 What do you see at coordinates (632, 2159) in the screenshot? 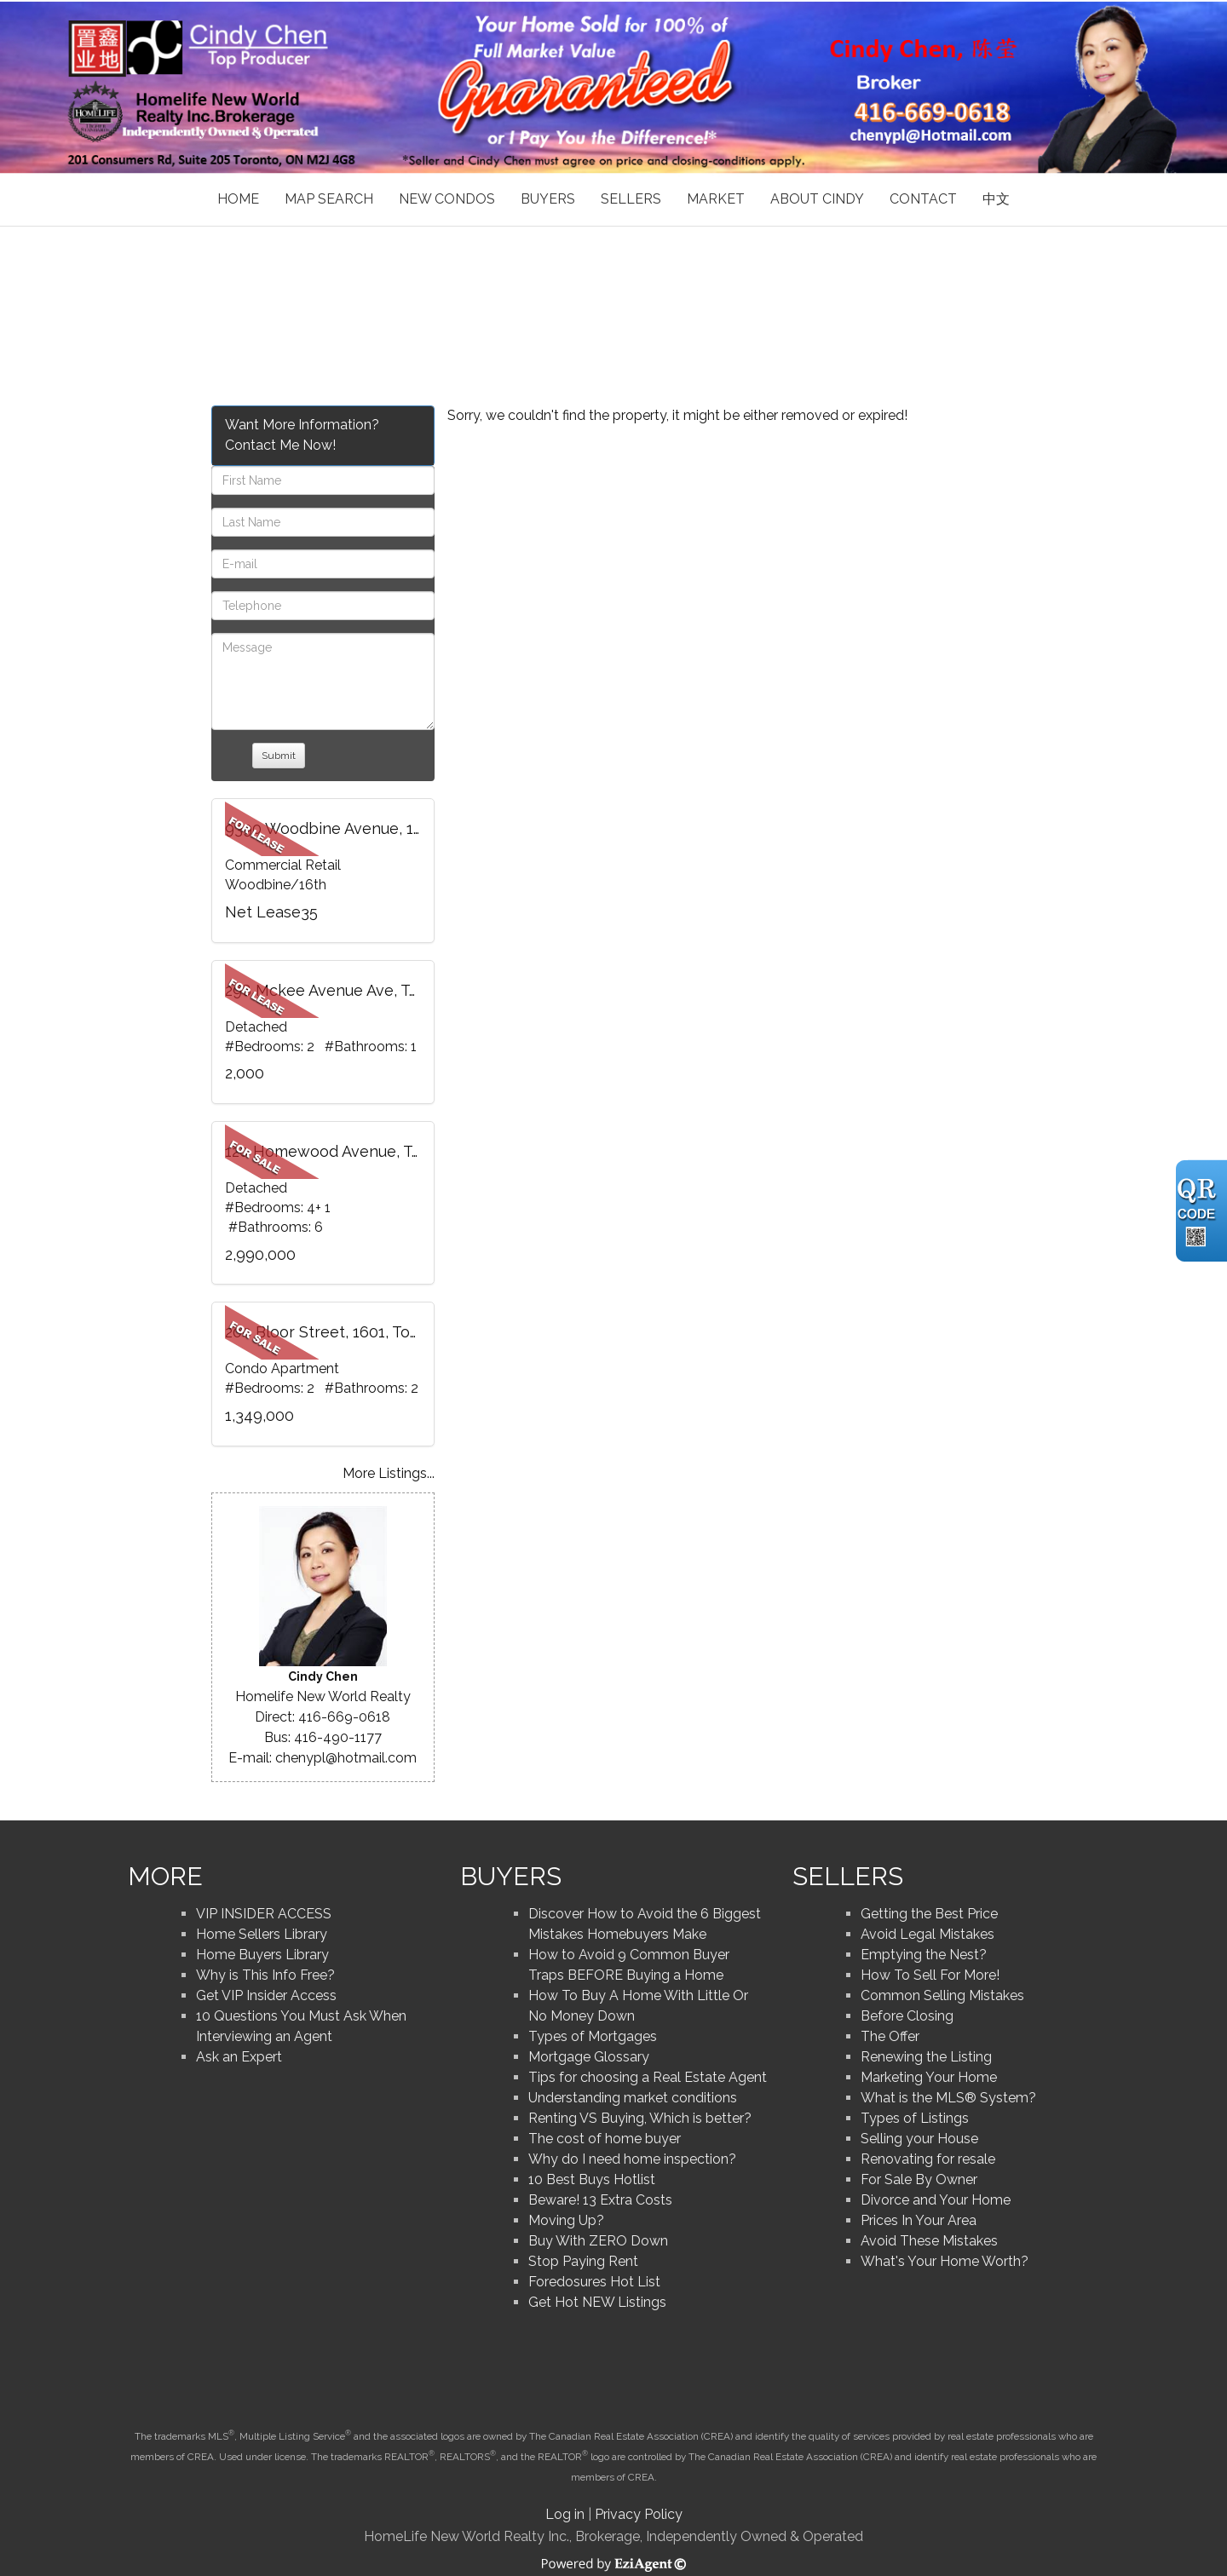
I see `Why do I need home inspection?` at bounding box center [632, 2159].